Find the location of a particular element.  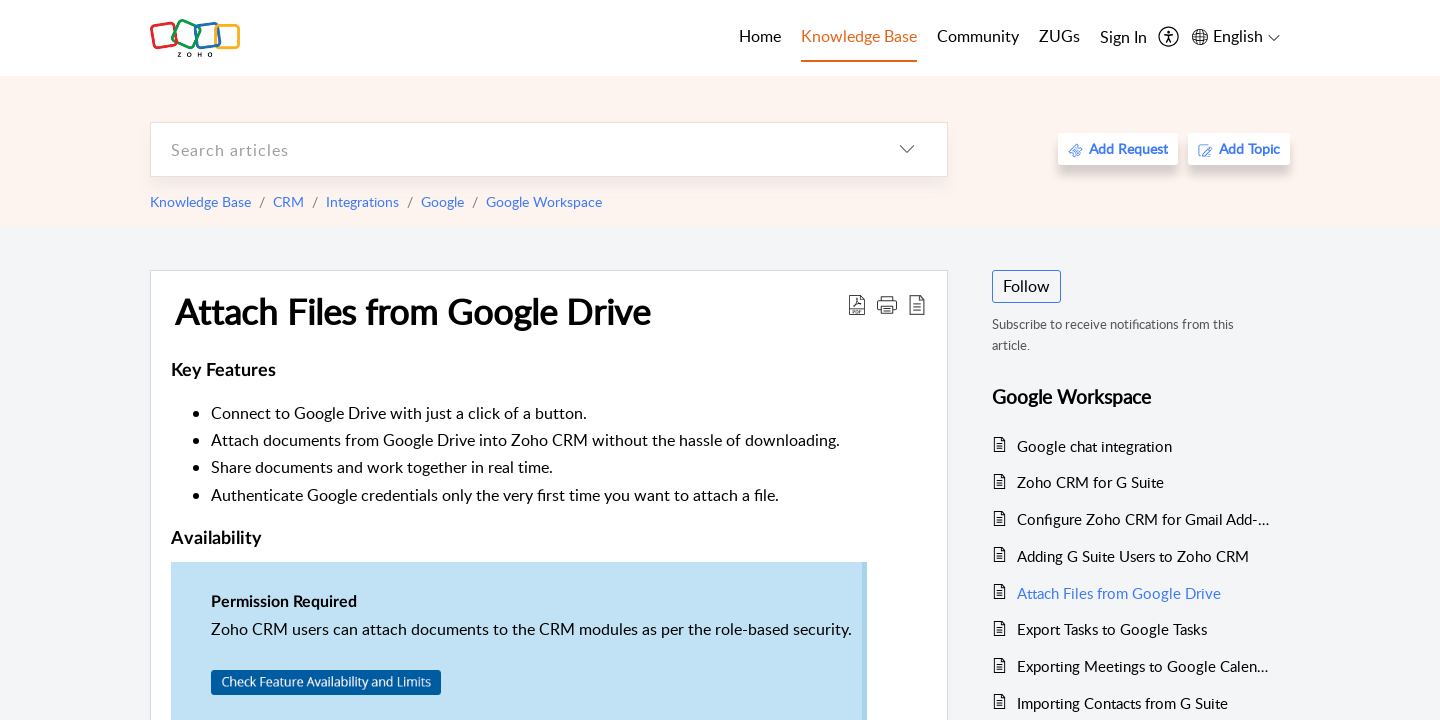

[search] is located at coordinates (509, 149).